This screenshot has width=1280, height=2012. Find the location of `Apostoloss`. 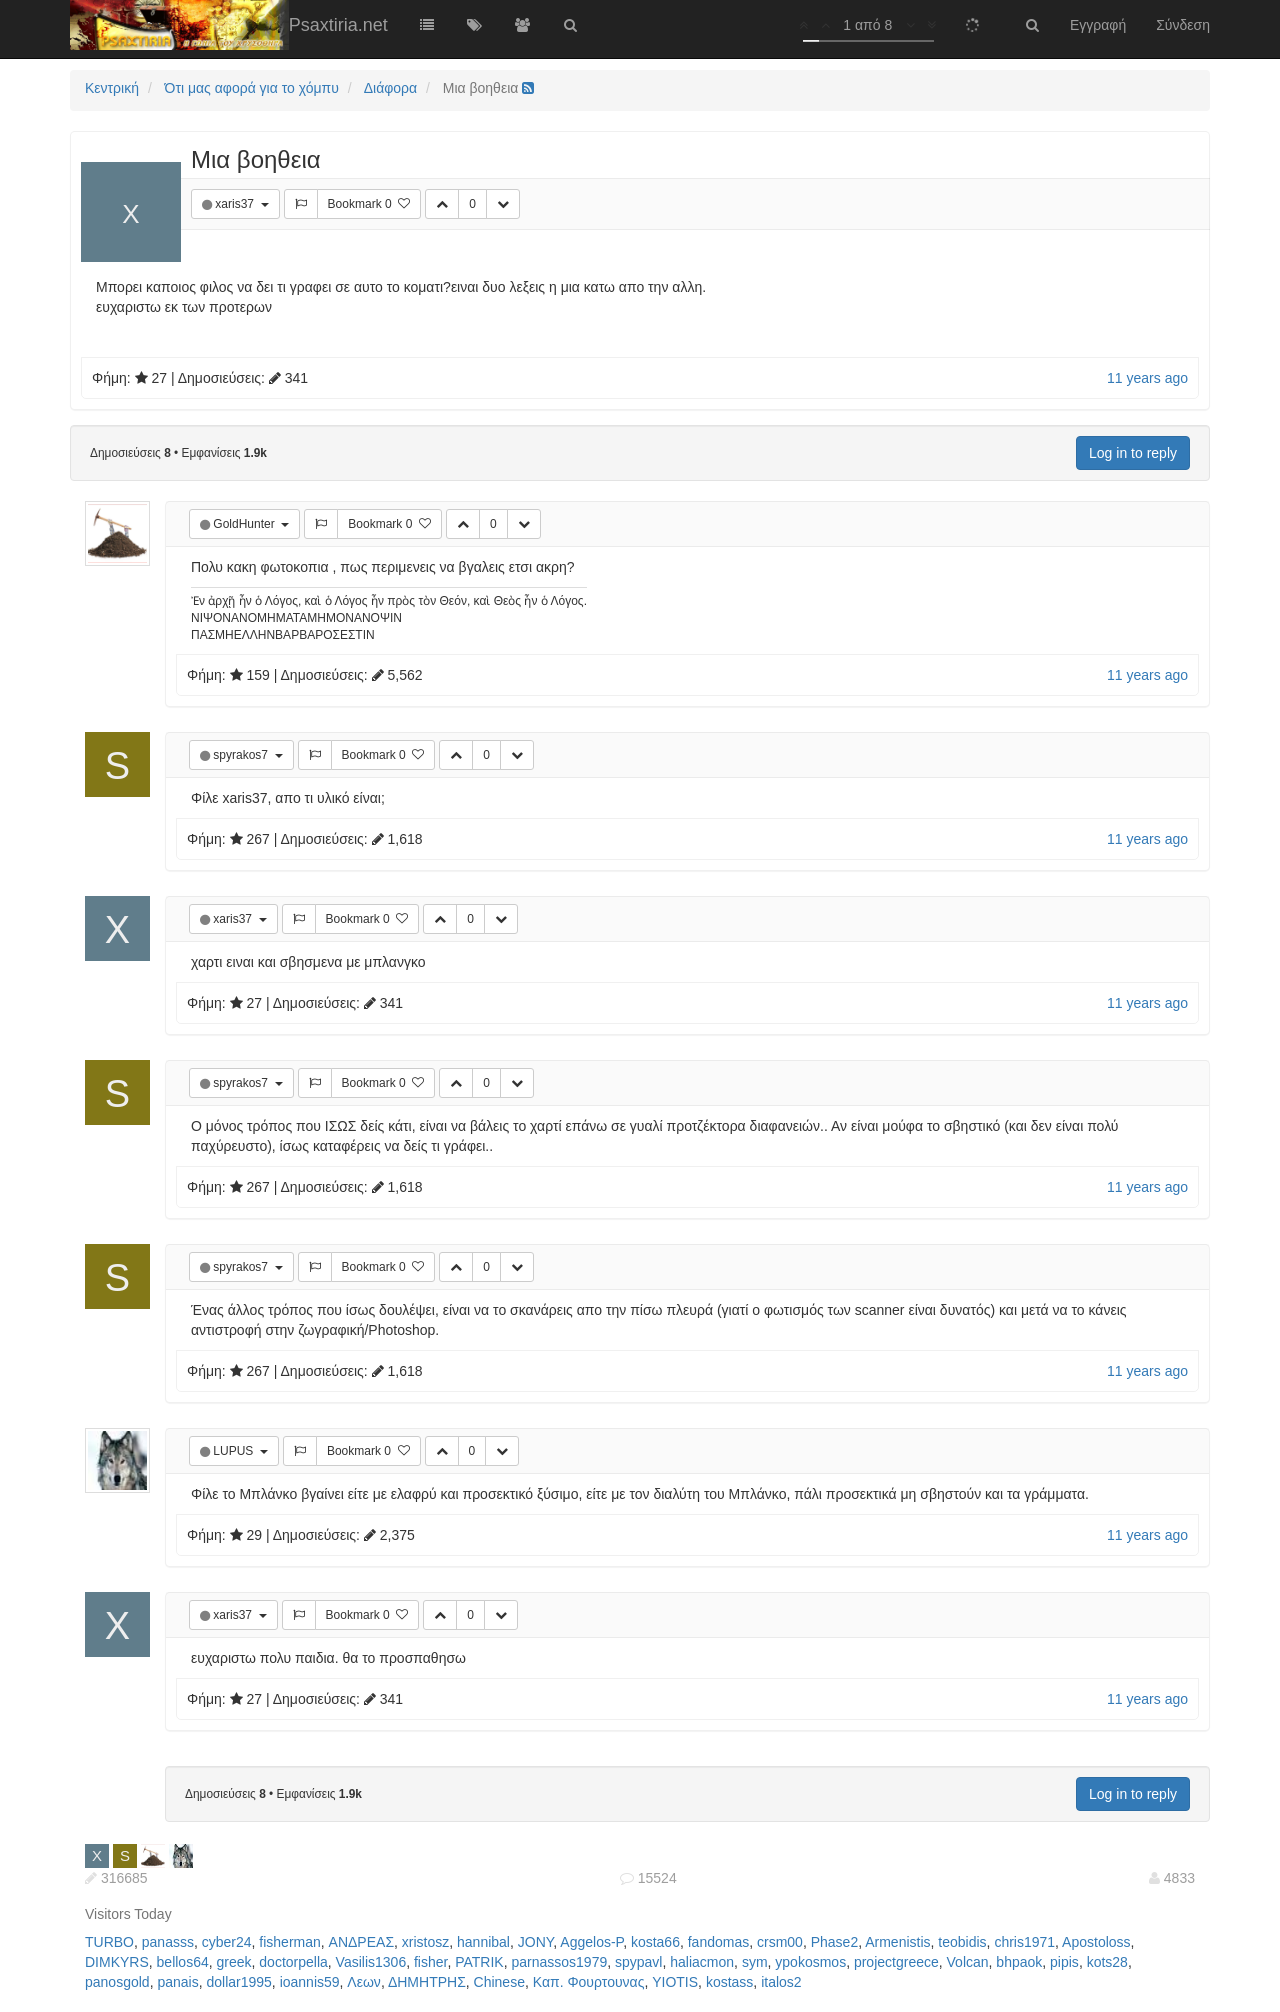

Apostoloss is located at coordinates (1096, 1942).